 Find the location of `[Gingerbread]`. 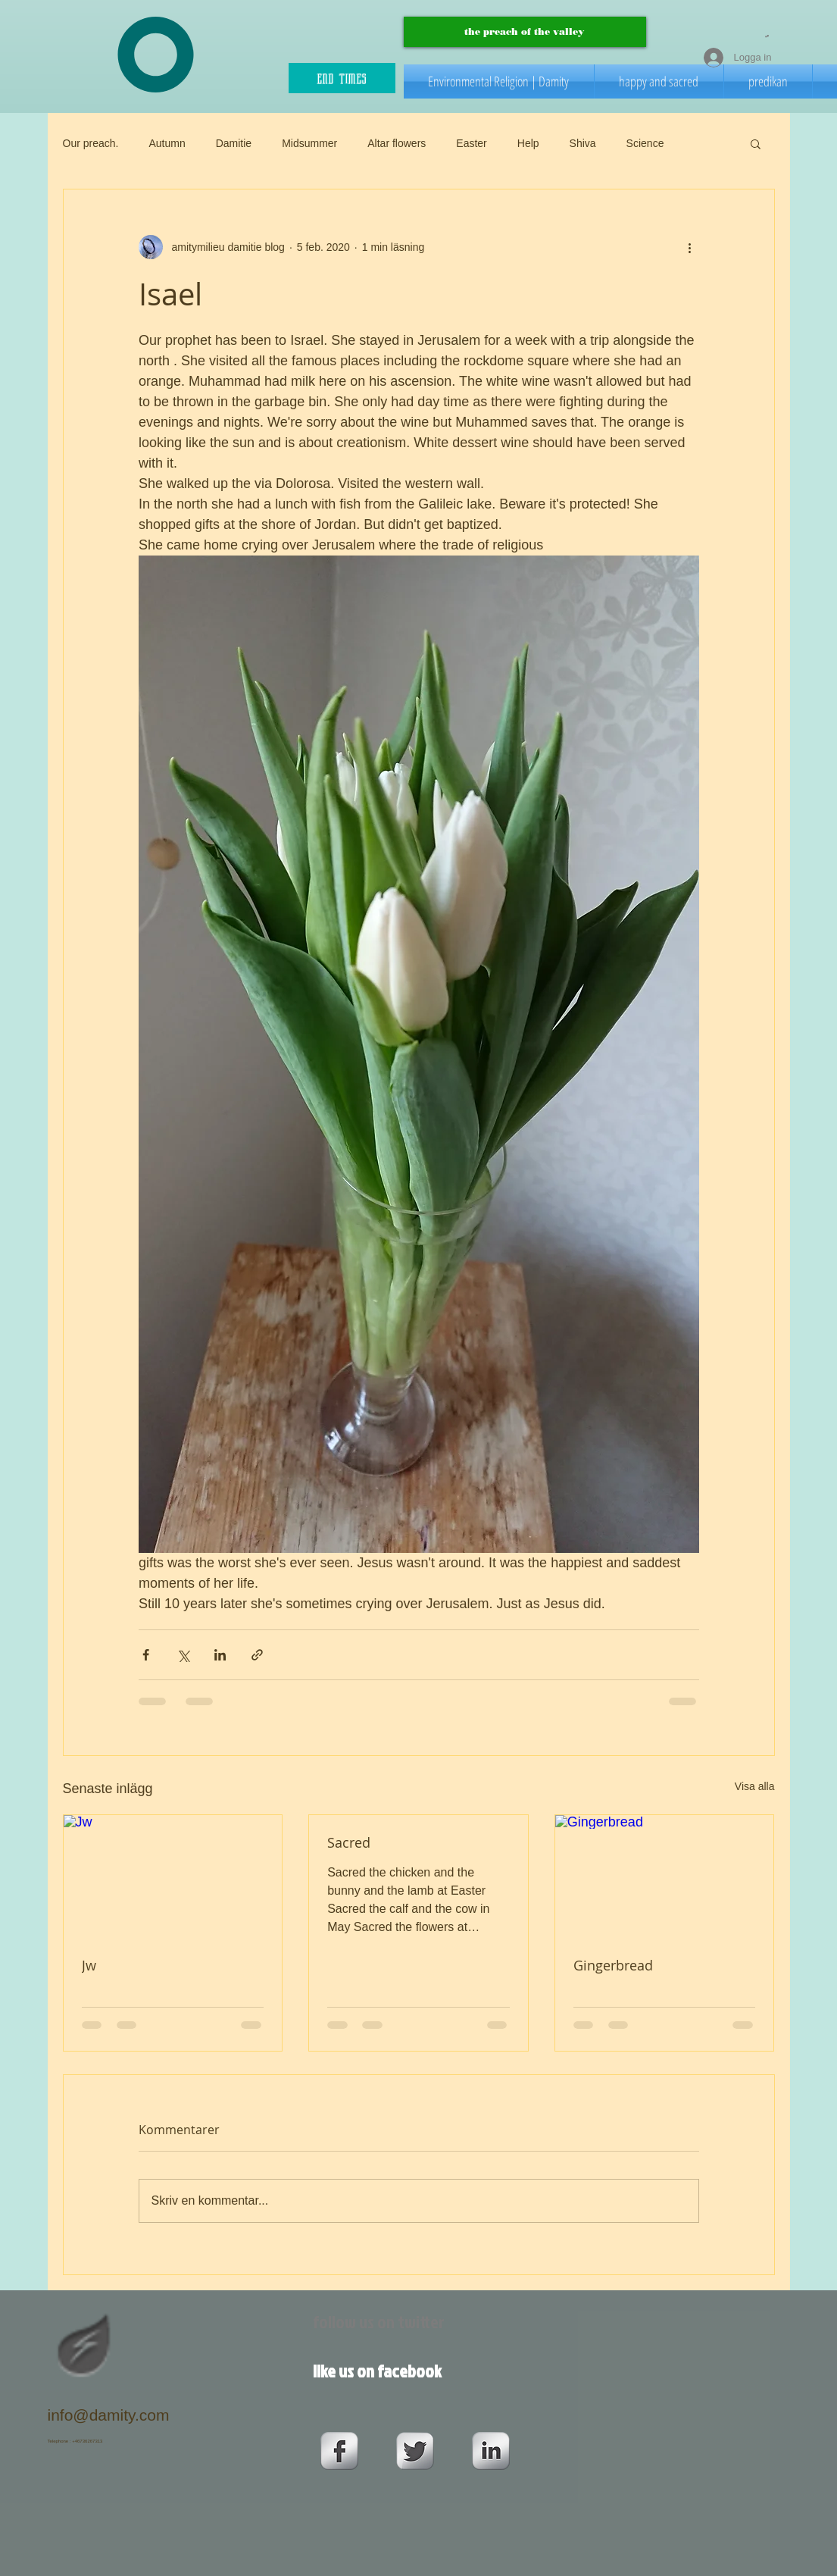

[Gingerbread] is located at coordinates (664, 1876).